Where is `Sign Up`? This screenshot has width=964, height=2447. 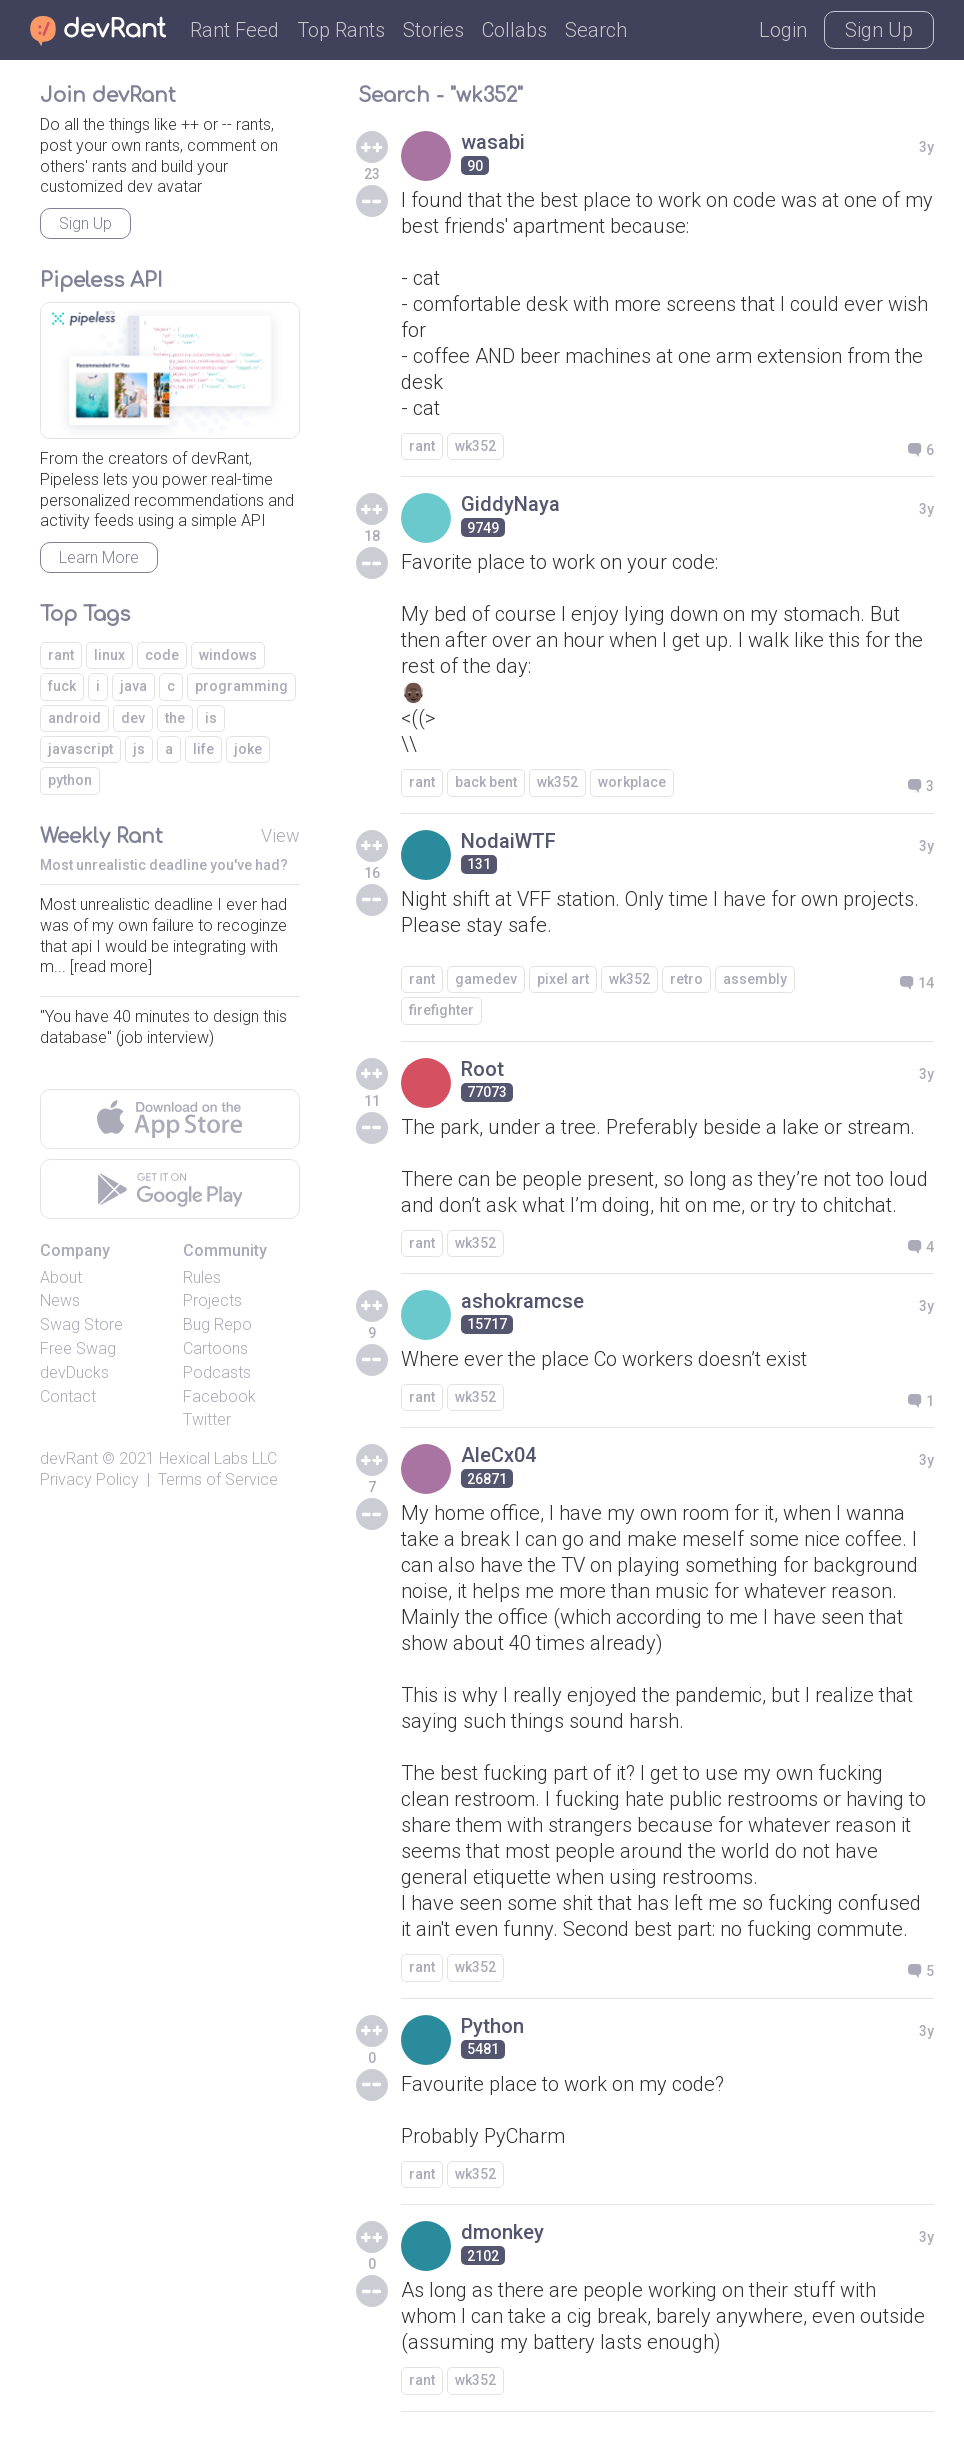
Sign Up is located at coordinates (879, 30).